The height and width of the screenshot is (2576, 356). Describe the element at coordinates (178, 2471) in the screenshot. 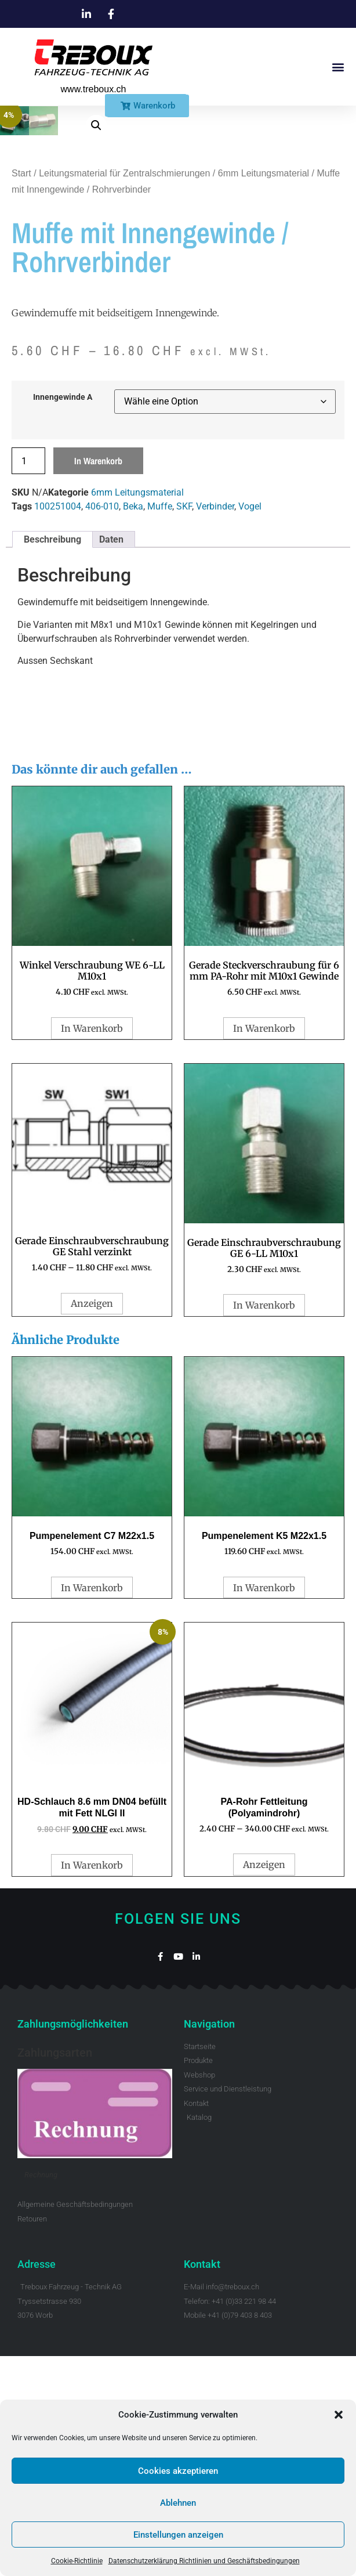

I see `Cookies akzeptieren` at that location.